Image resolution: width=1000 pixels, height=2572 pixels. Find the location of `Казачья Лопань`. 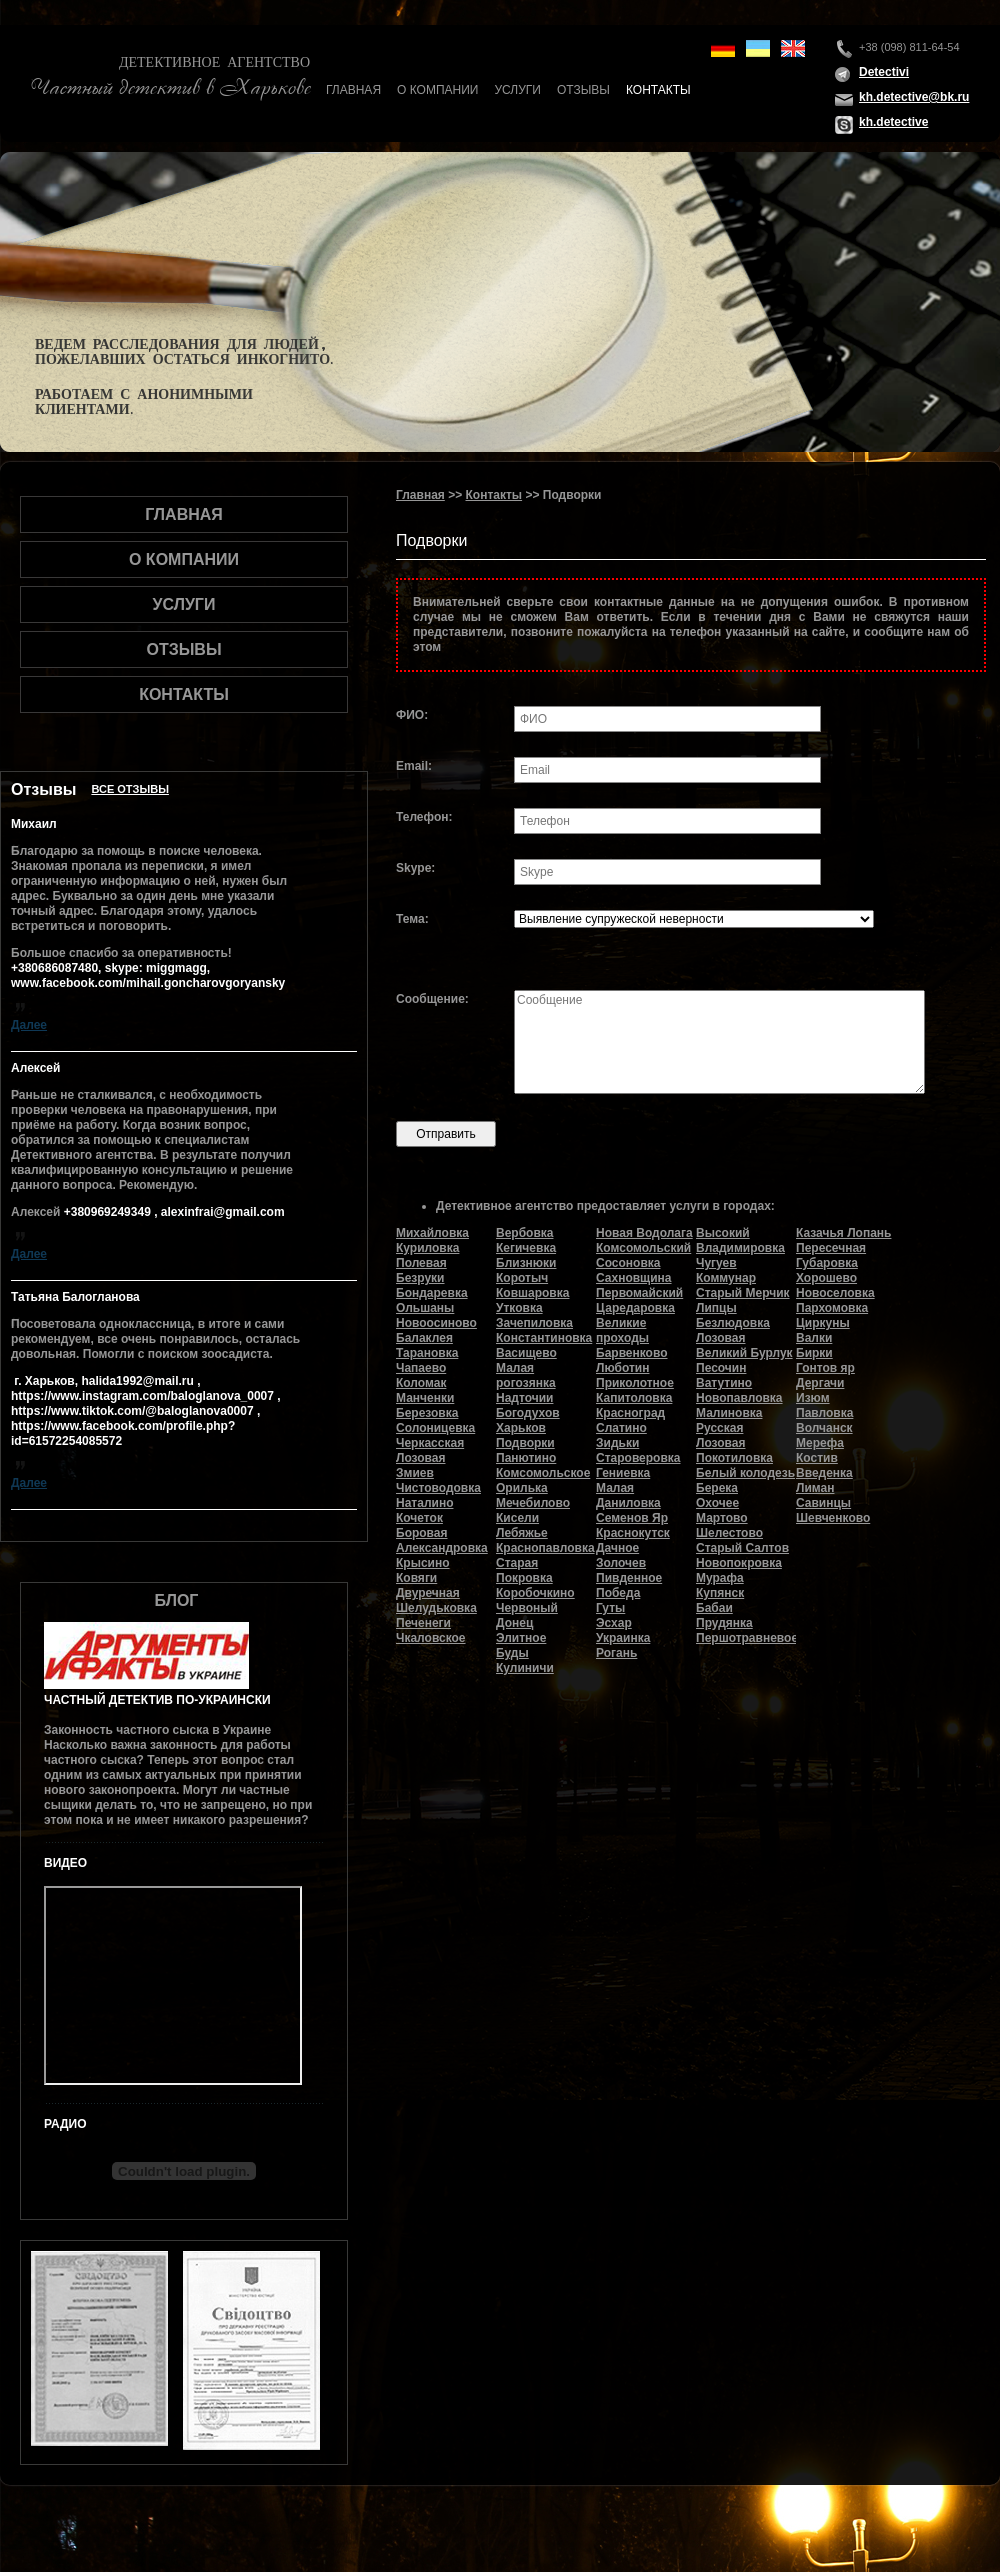

Казачья Лопань is located at coordinates (843, 1233).